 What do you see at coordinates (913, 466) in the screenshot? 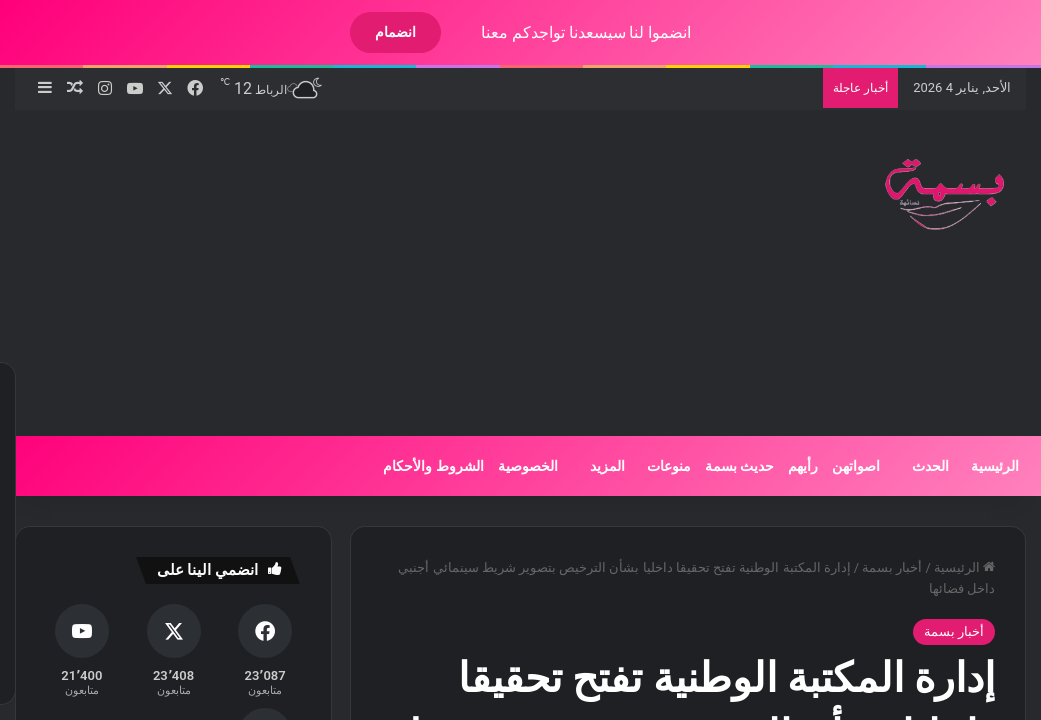
I see `الحدث` at bounding box center [913, 466].